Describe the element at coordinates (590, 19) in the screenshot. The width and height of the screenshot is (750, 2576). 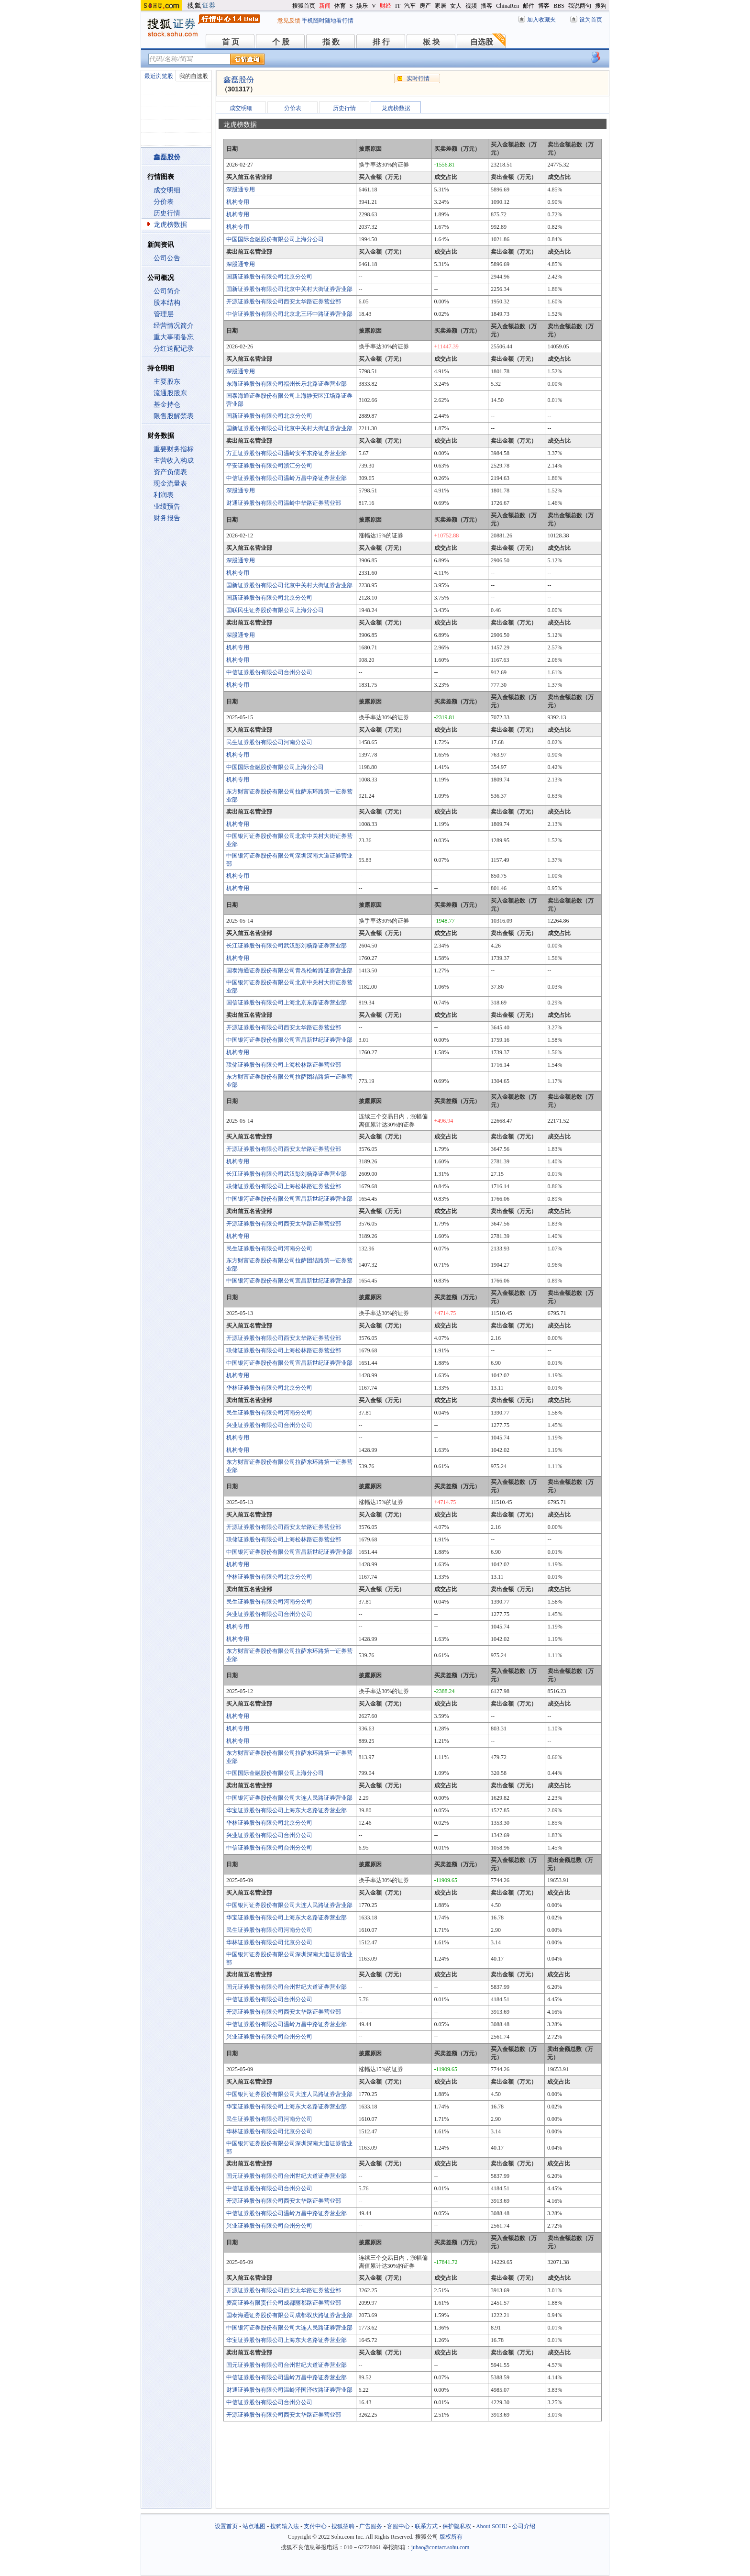
I see `设为首页` at that location.